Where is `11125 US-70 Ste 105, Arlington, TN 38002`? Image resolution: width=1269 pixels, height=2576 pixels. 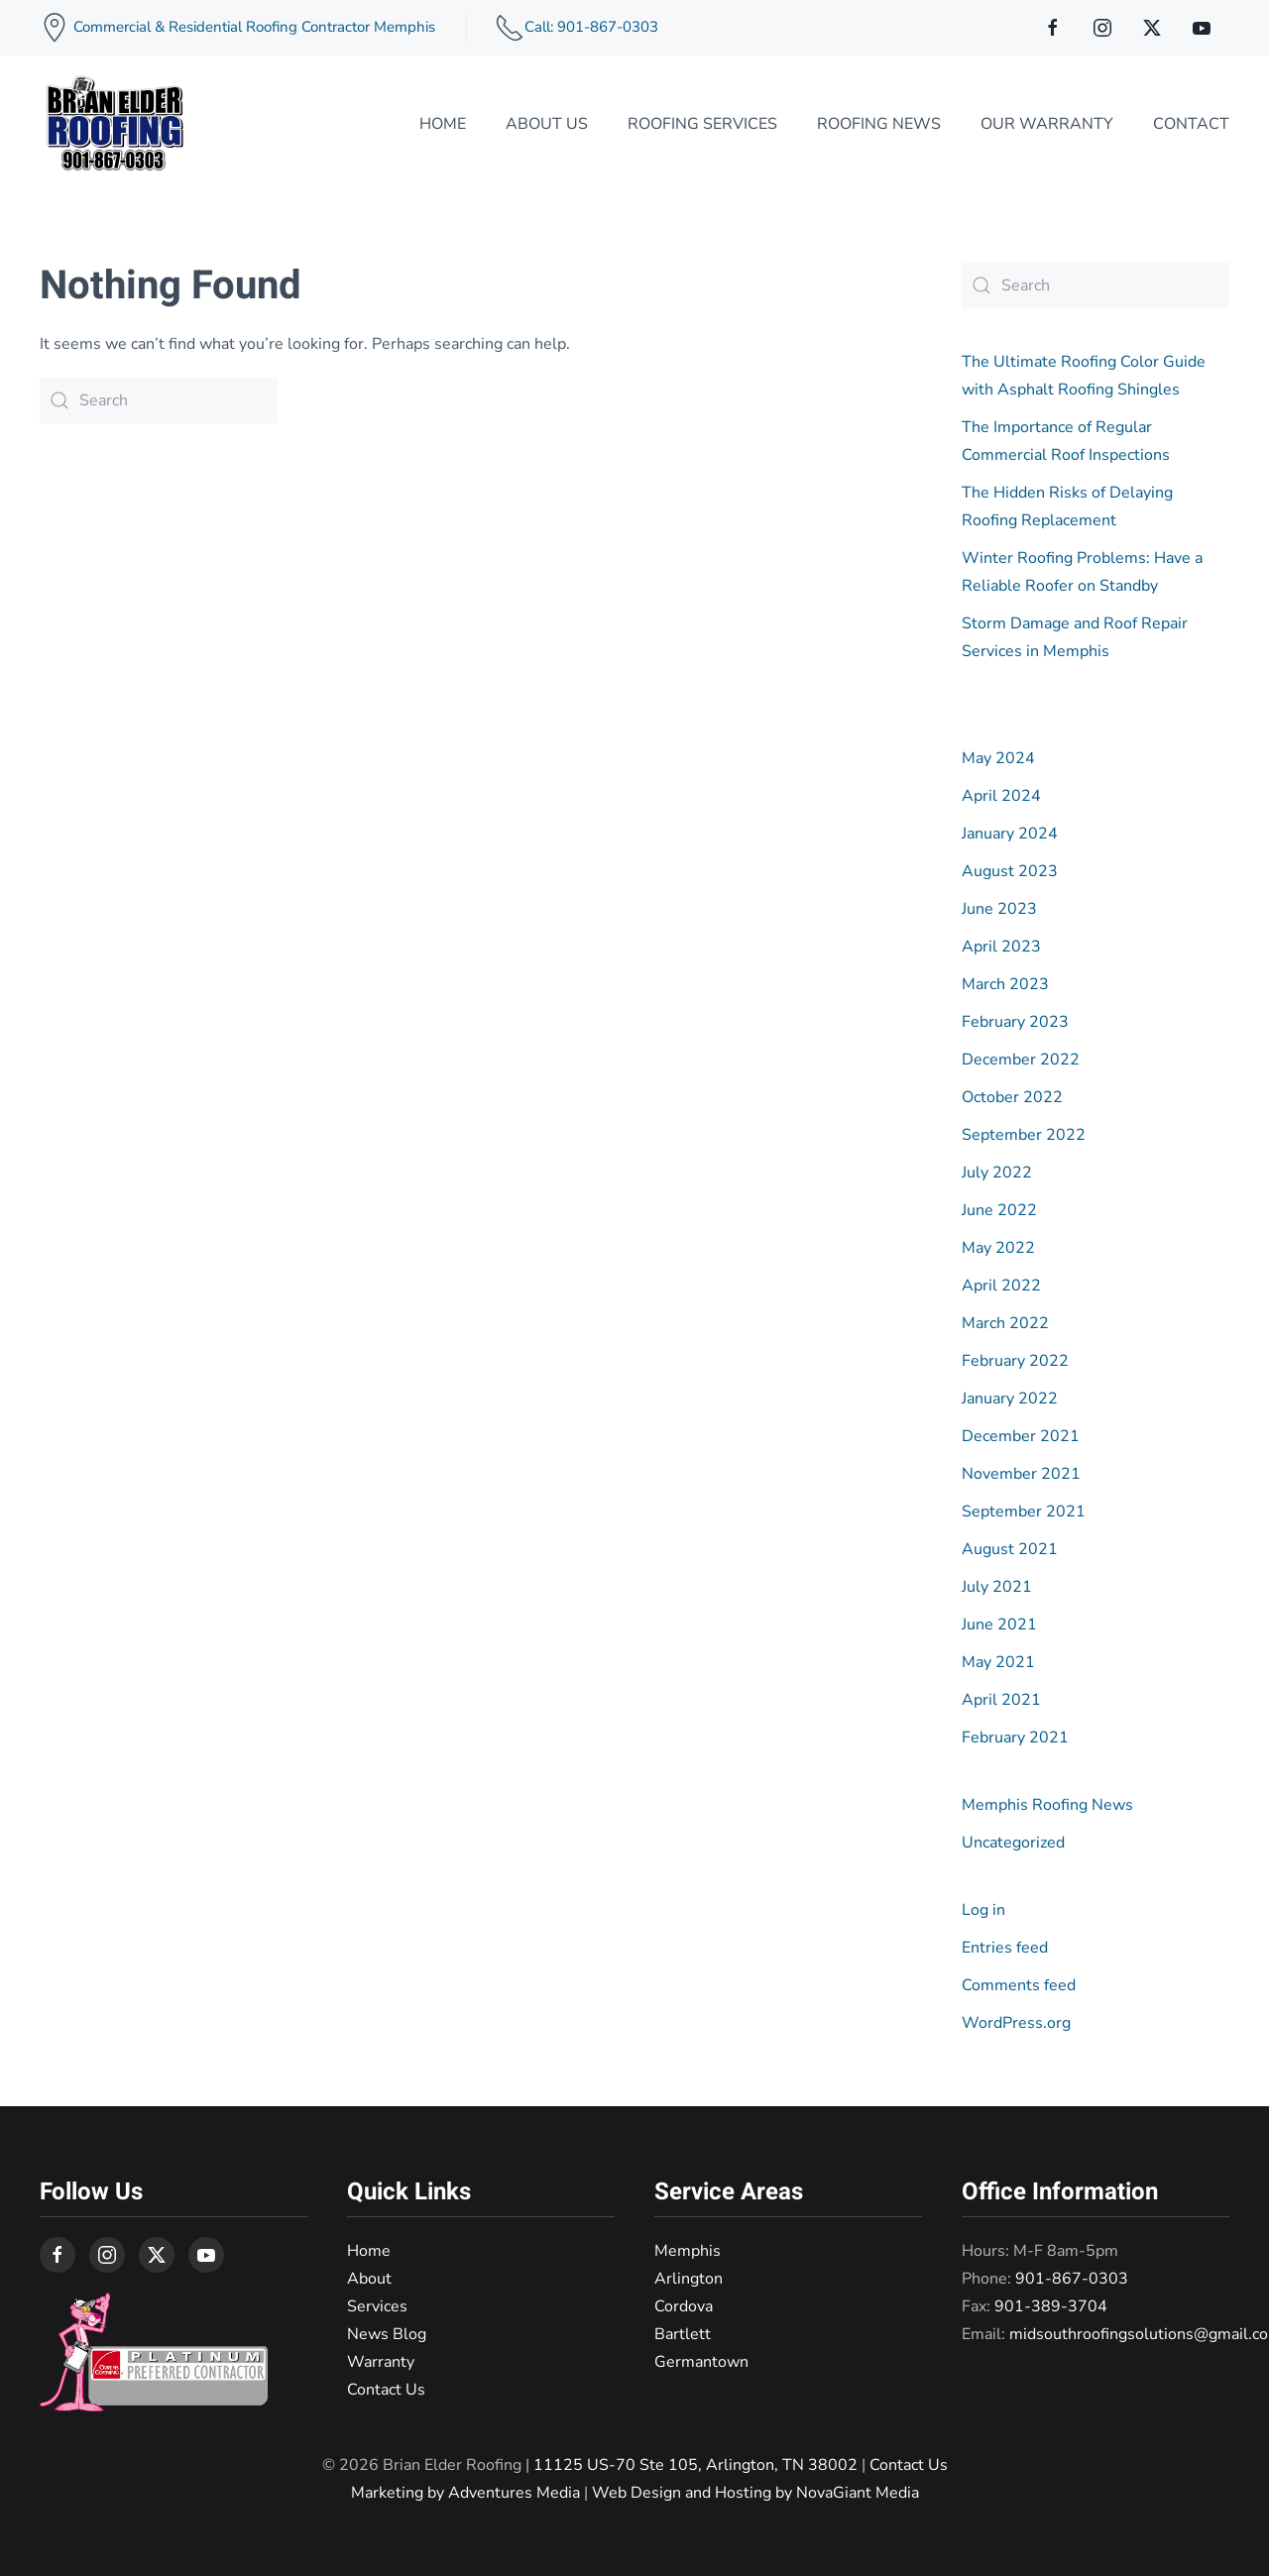 11125 US-70 Ste 105, Arlington, TN 38002 is located at coordinates (695, 2465).